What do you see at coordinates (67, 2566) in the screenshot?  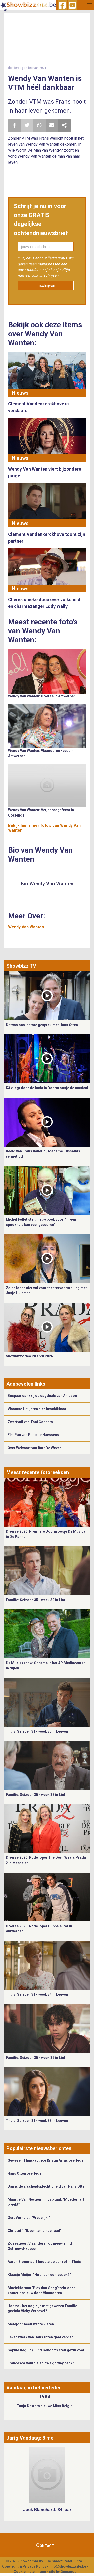 I see `info@showbizzsite.be` at bounding box center [67, 2566].